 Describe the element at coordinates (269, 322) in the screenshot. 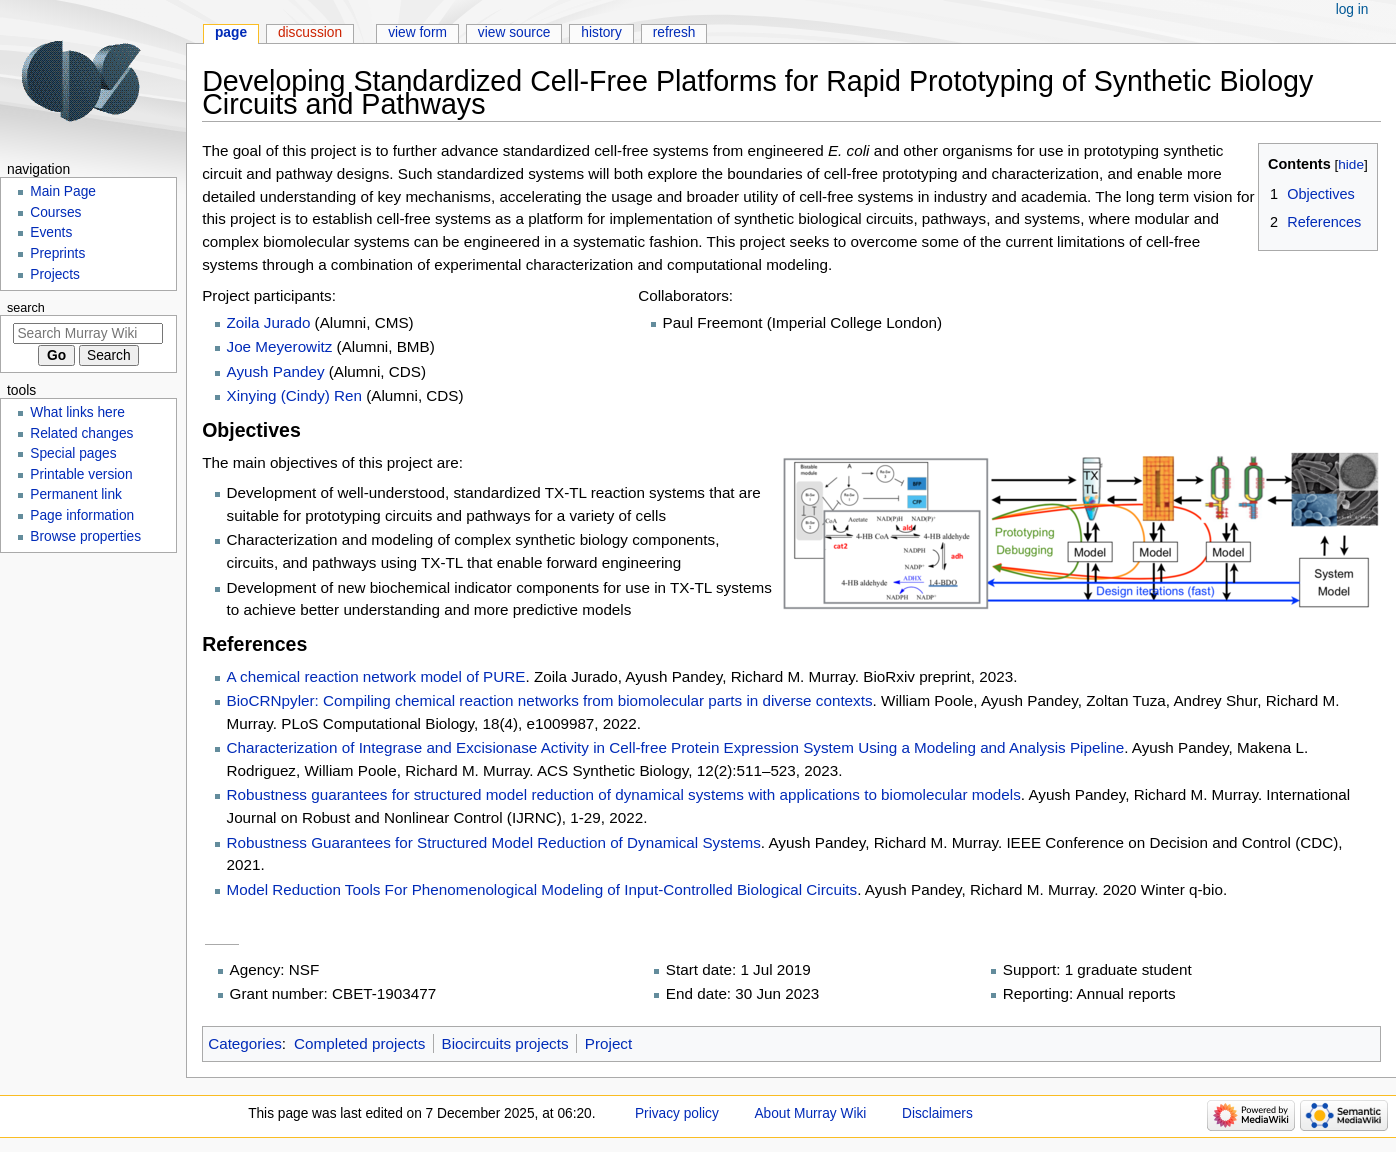

I see `Zoila Jurado` at that location.